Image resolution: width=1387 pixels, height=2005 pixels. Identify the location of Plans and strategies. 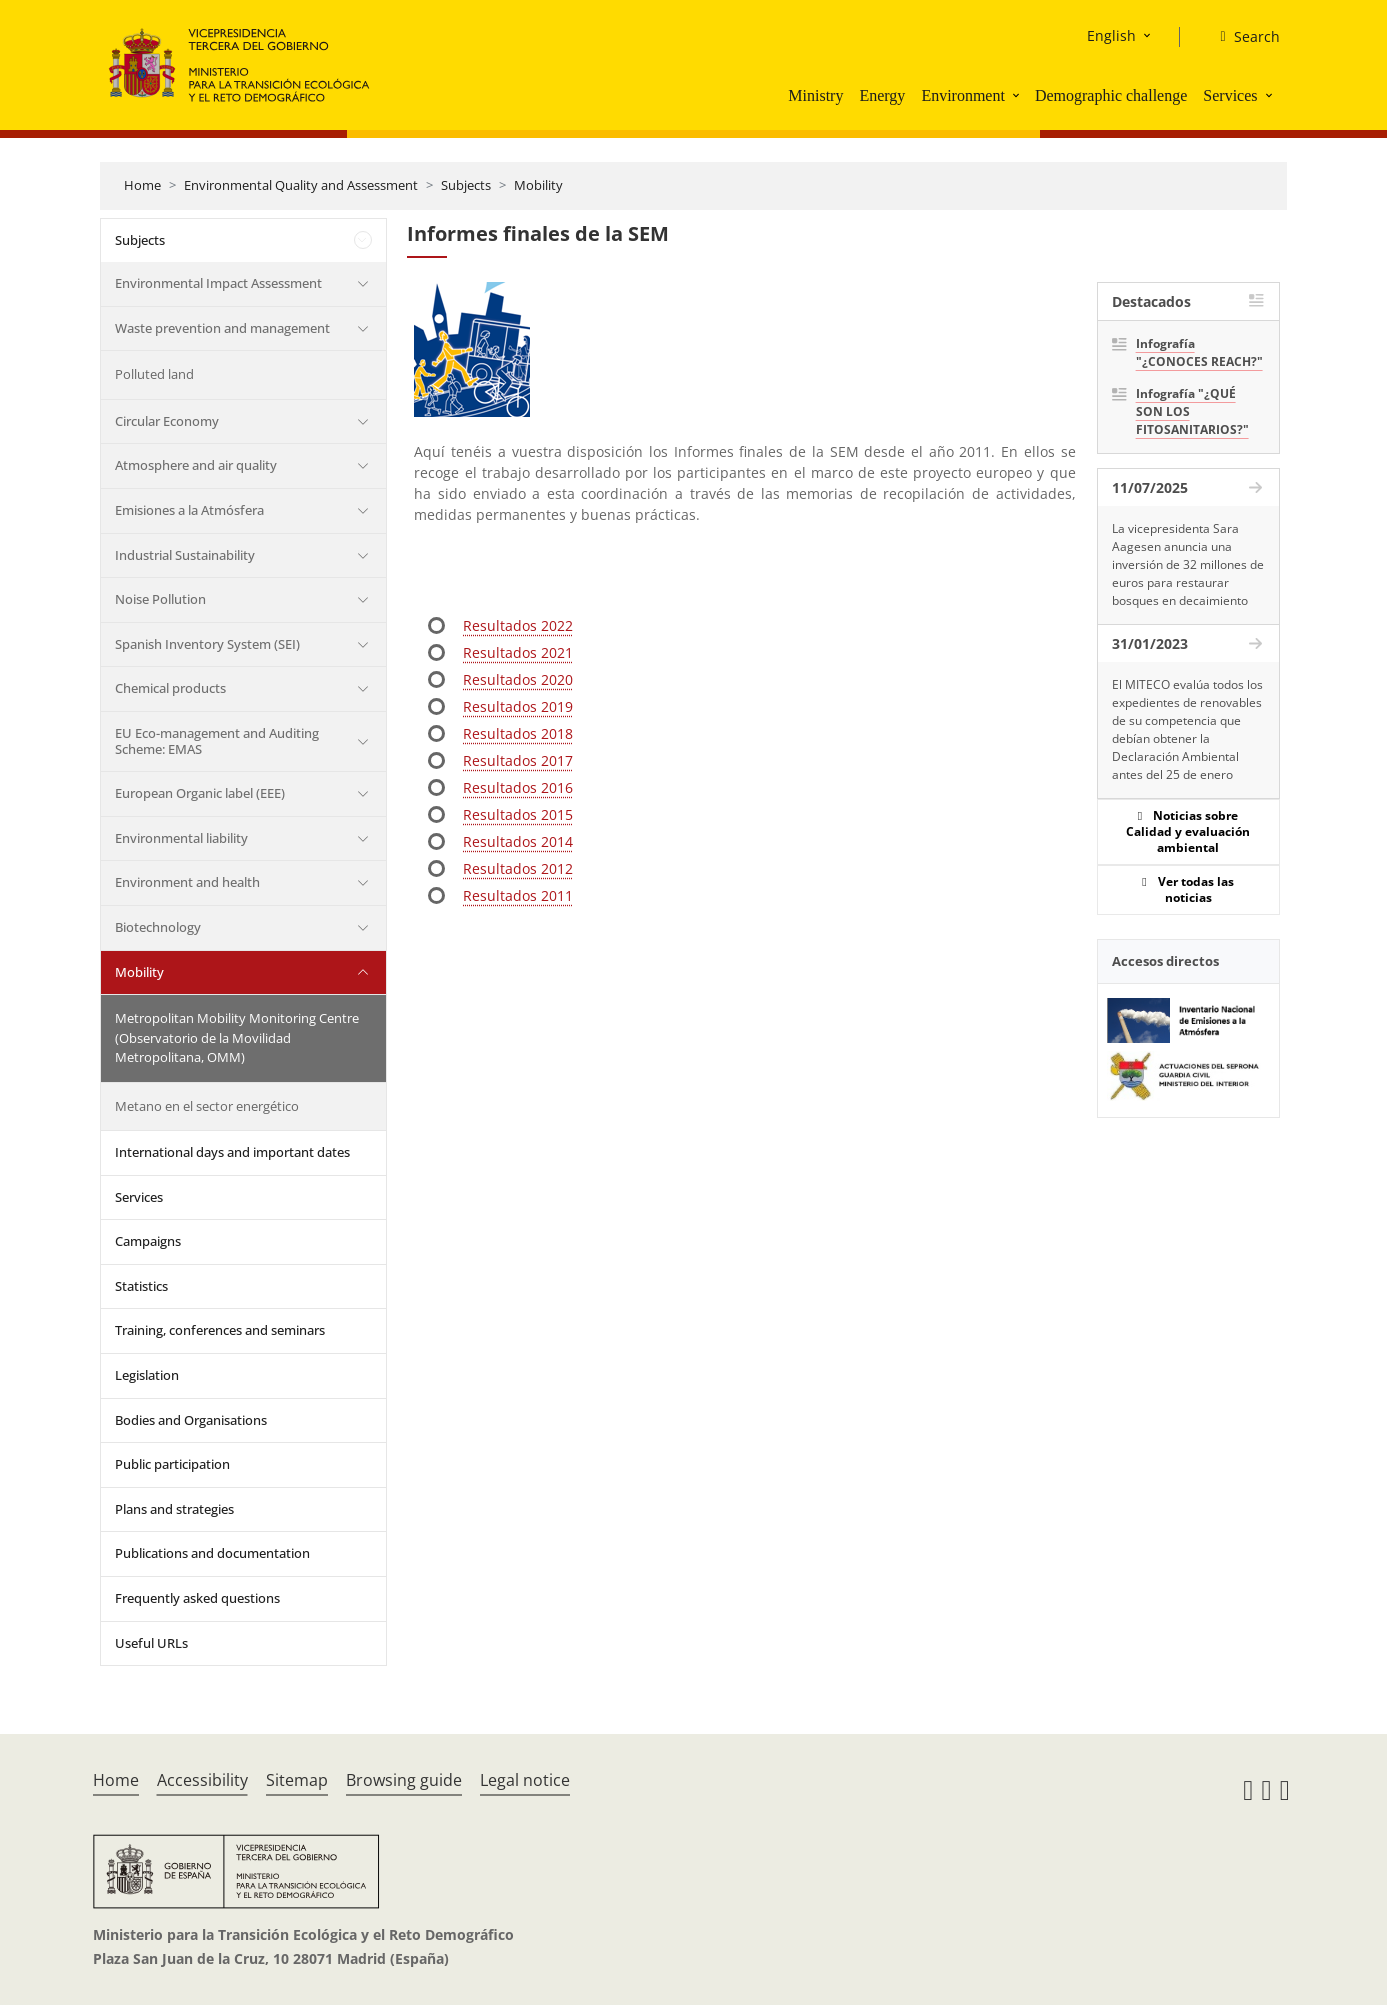
(174, 1509).